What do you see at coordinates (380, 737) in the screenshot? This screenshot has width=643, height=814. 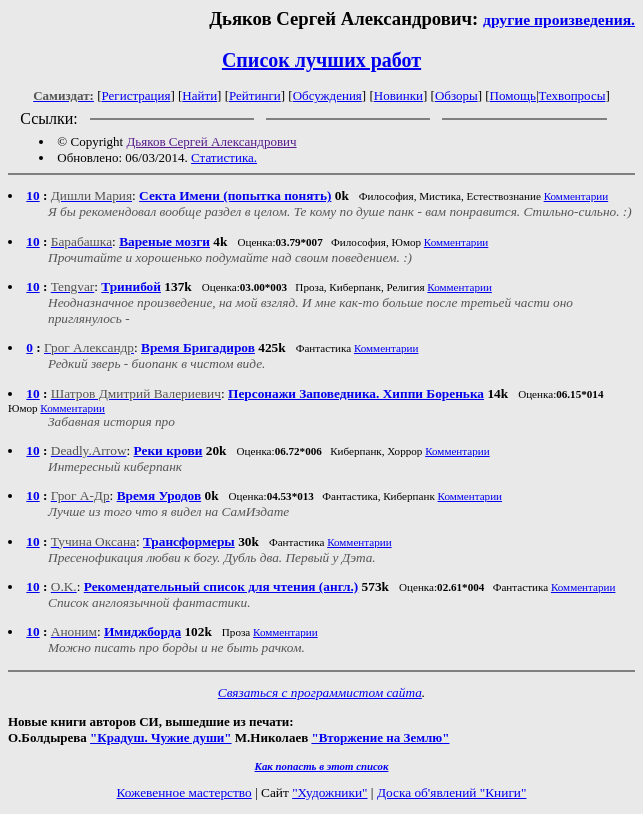 I see `"Вторжение на Землю"` at bounding box center [380, 737].